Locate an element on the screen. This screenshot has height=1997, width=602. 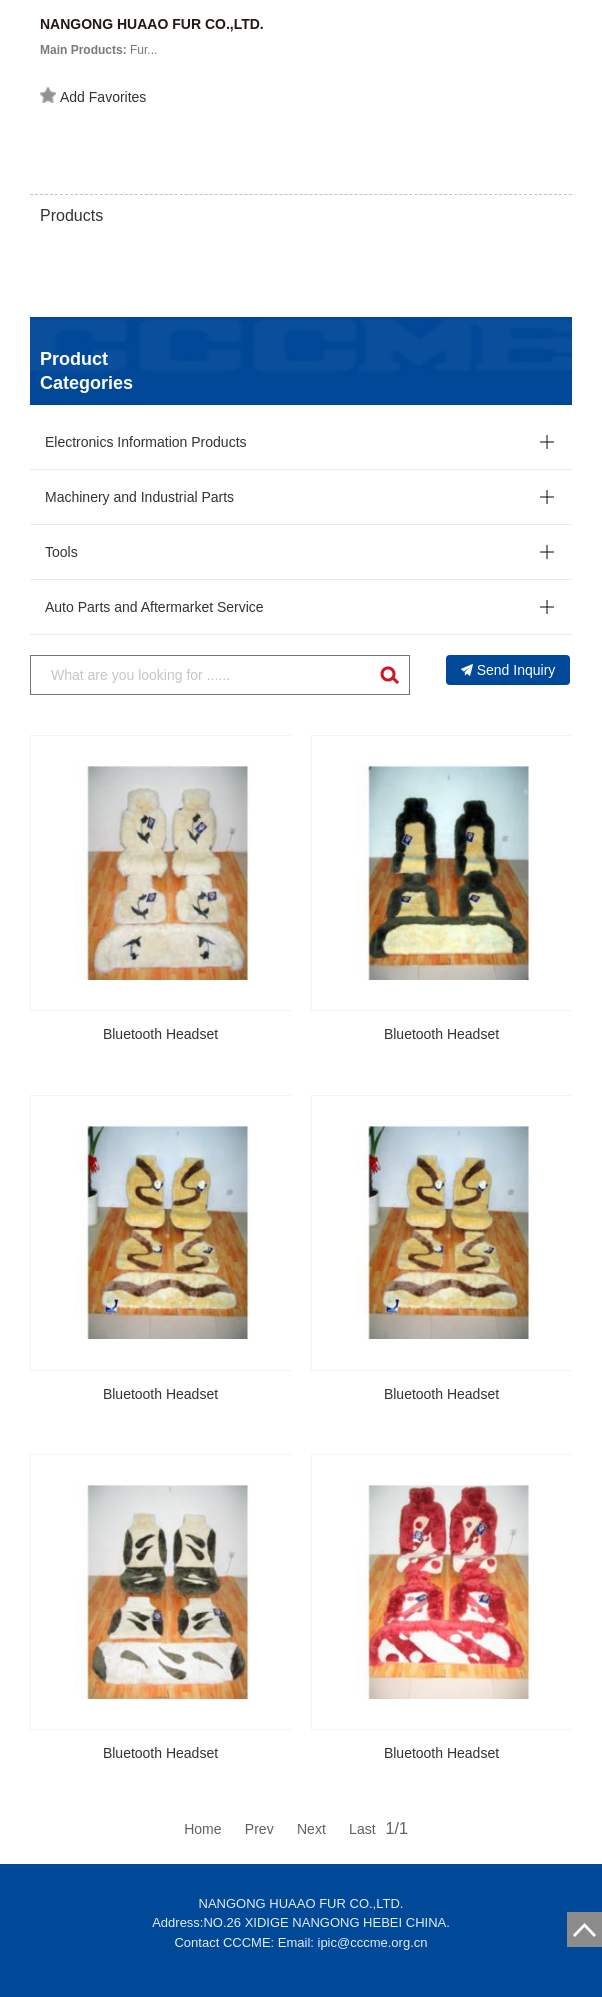
Fur... is located at coordinates (98, 50).